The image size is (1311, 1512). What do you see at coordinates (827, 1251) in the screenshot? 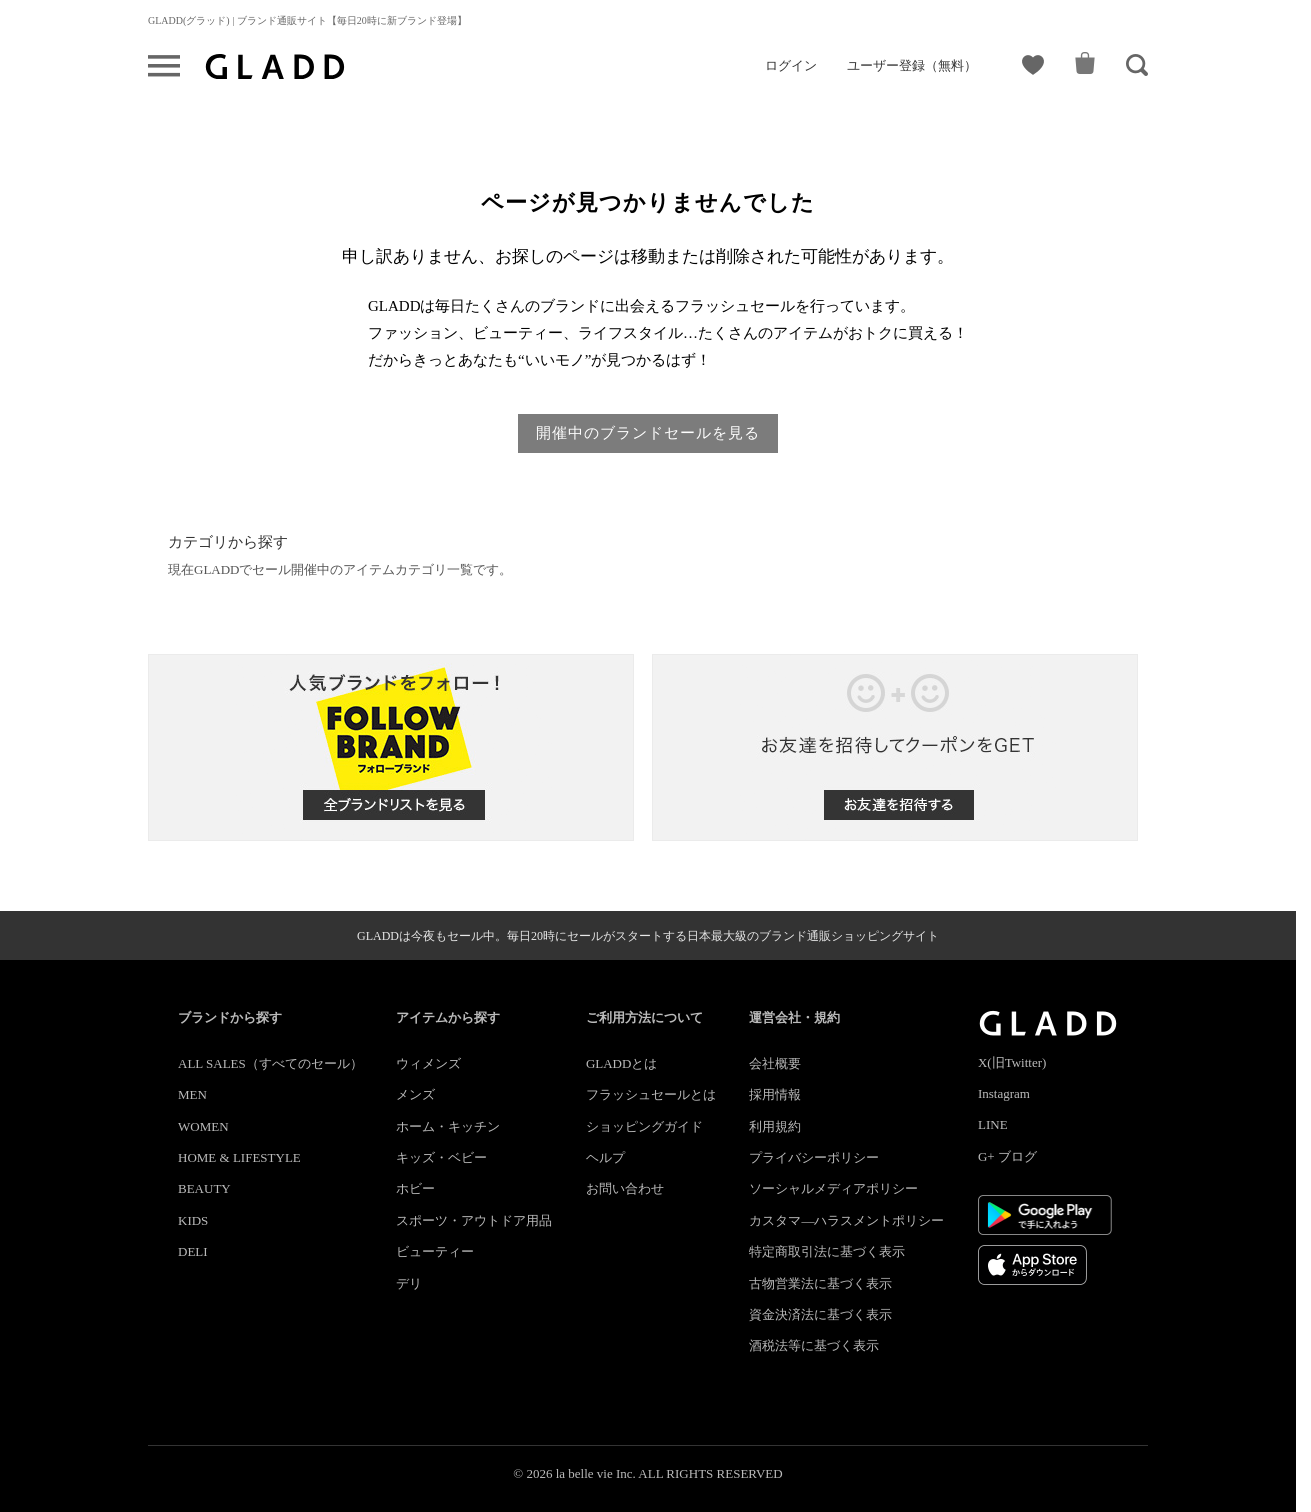
I see `特定商取引法に基づく表示` at bounding box center [827, 1251].